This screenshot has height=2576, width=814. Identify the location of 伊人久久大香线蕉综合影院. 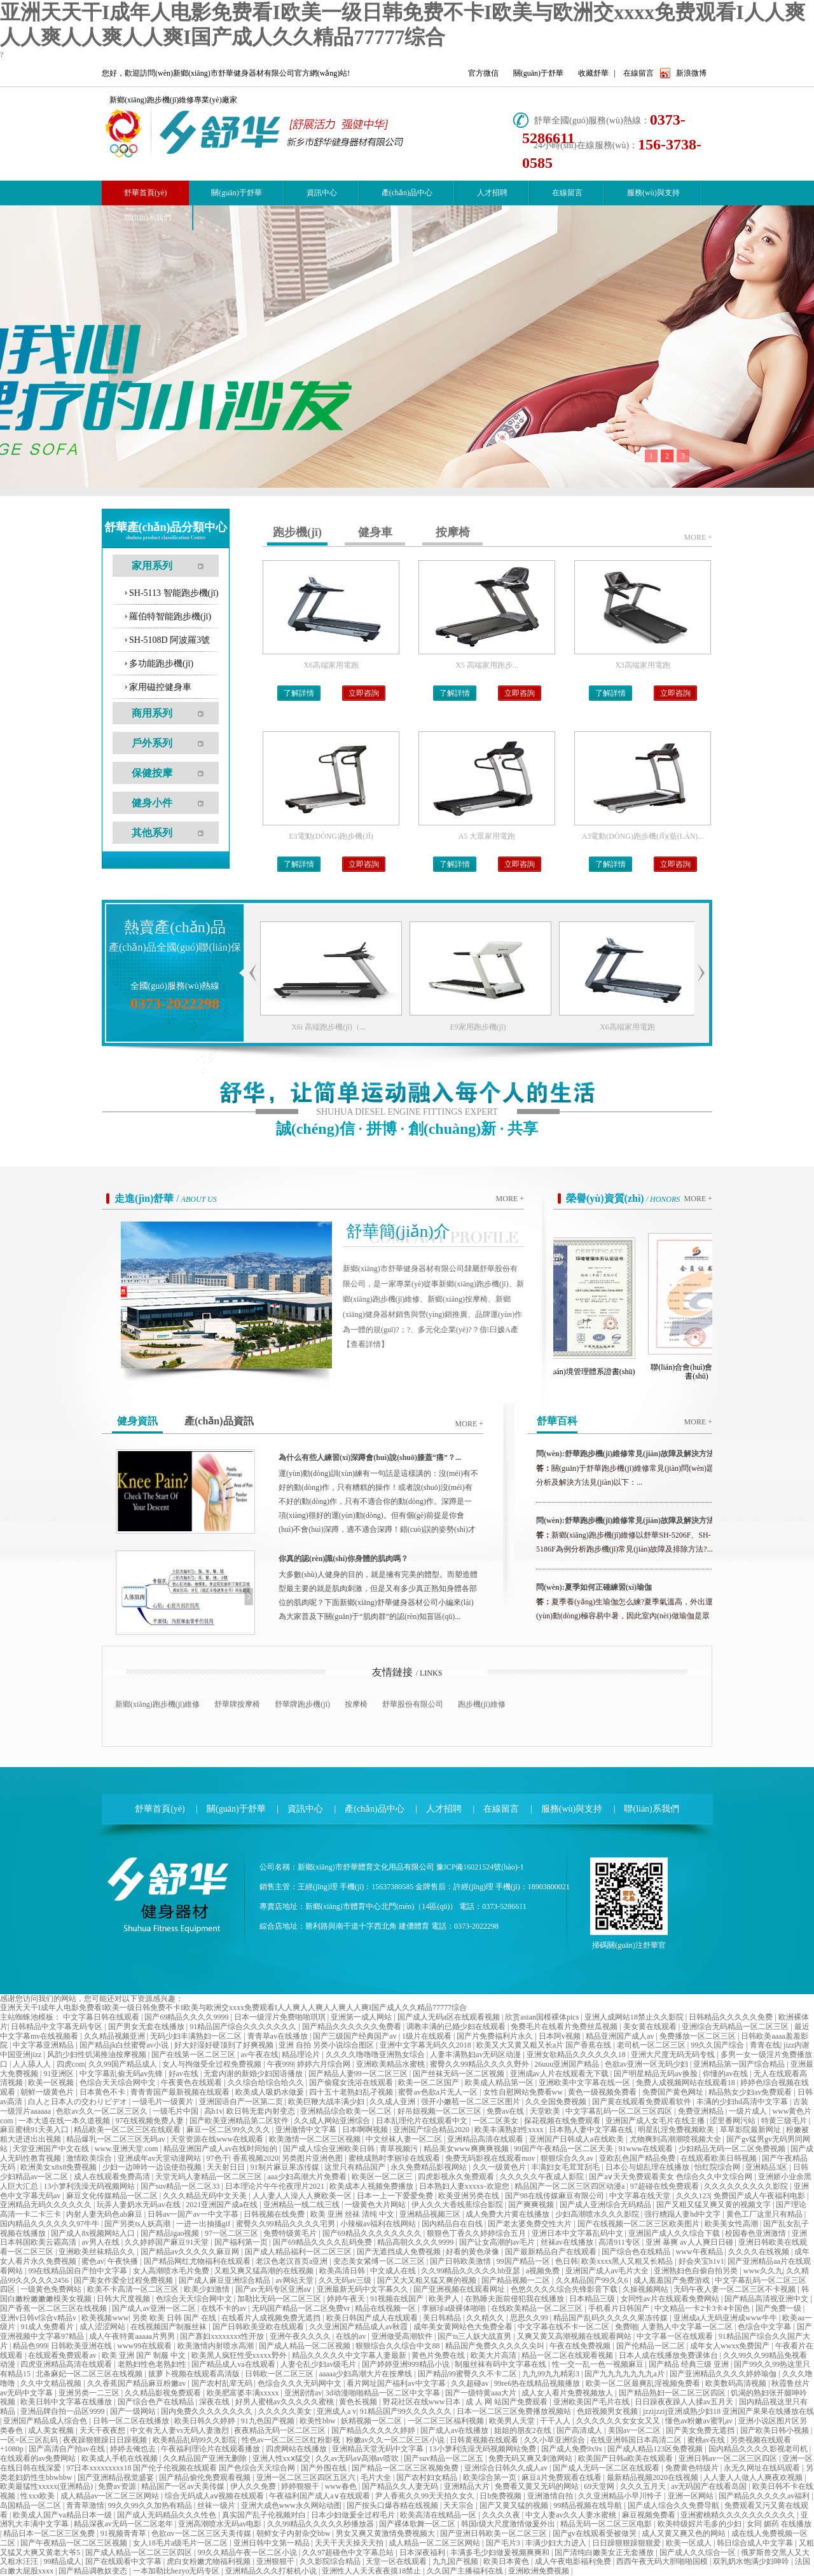
(458, 2204).